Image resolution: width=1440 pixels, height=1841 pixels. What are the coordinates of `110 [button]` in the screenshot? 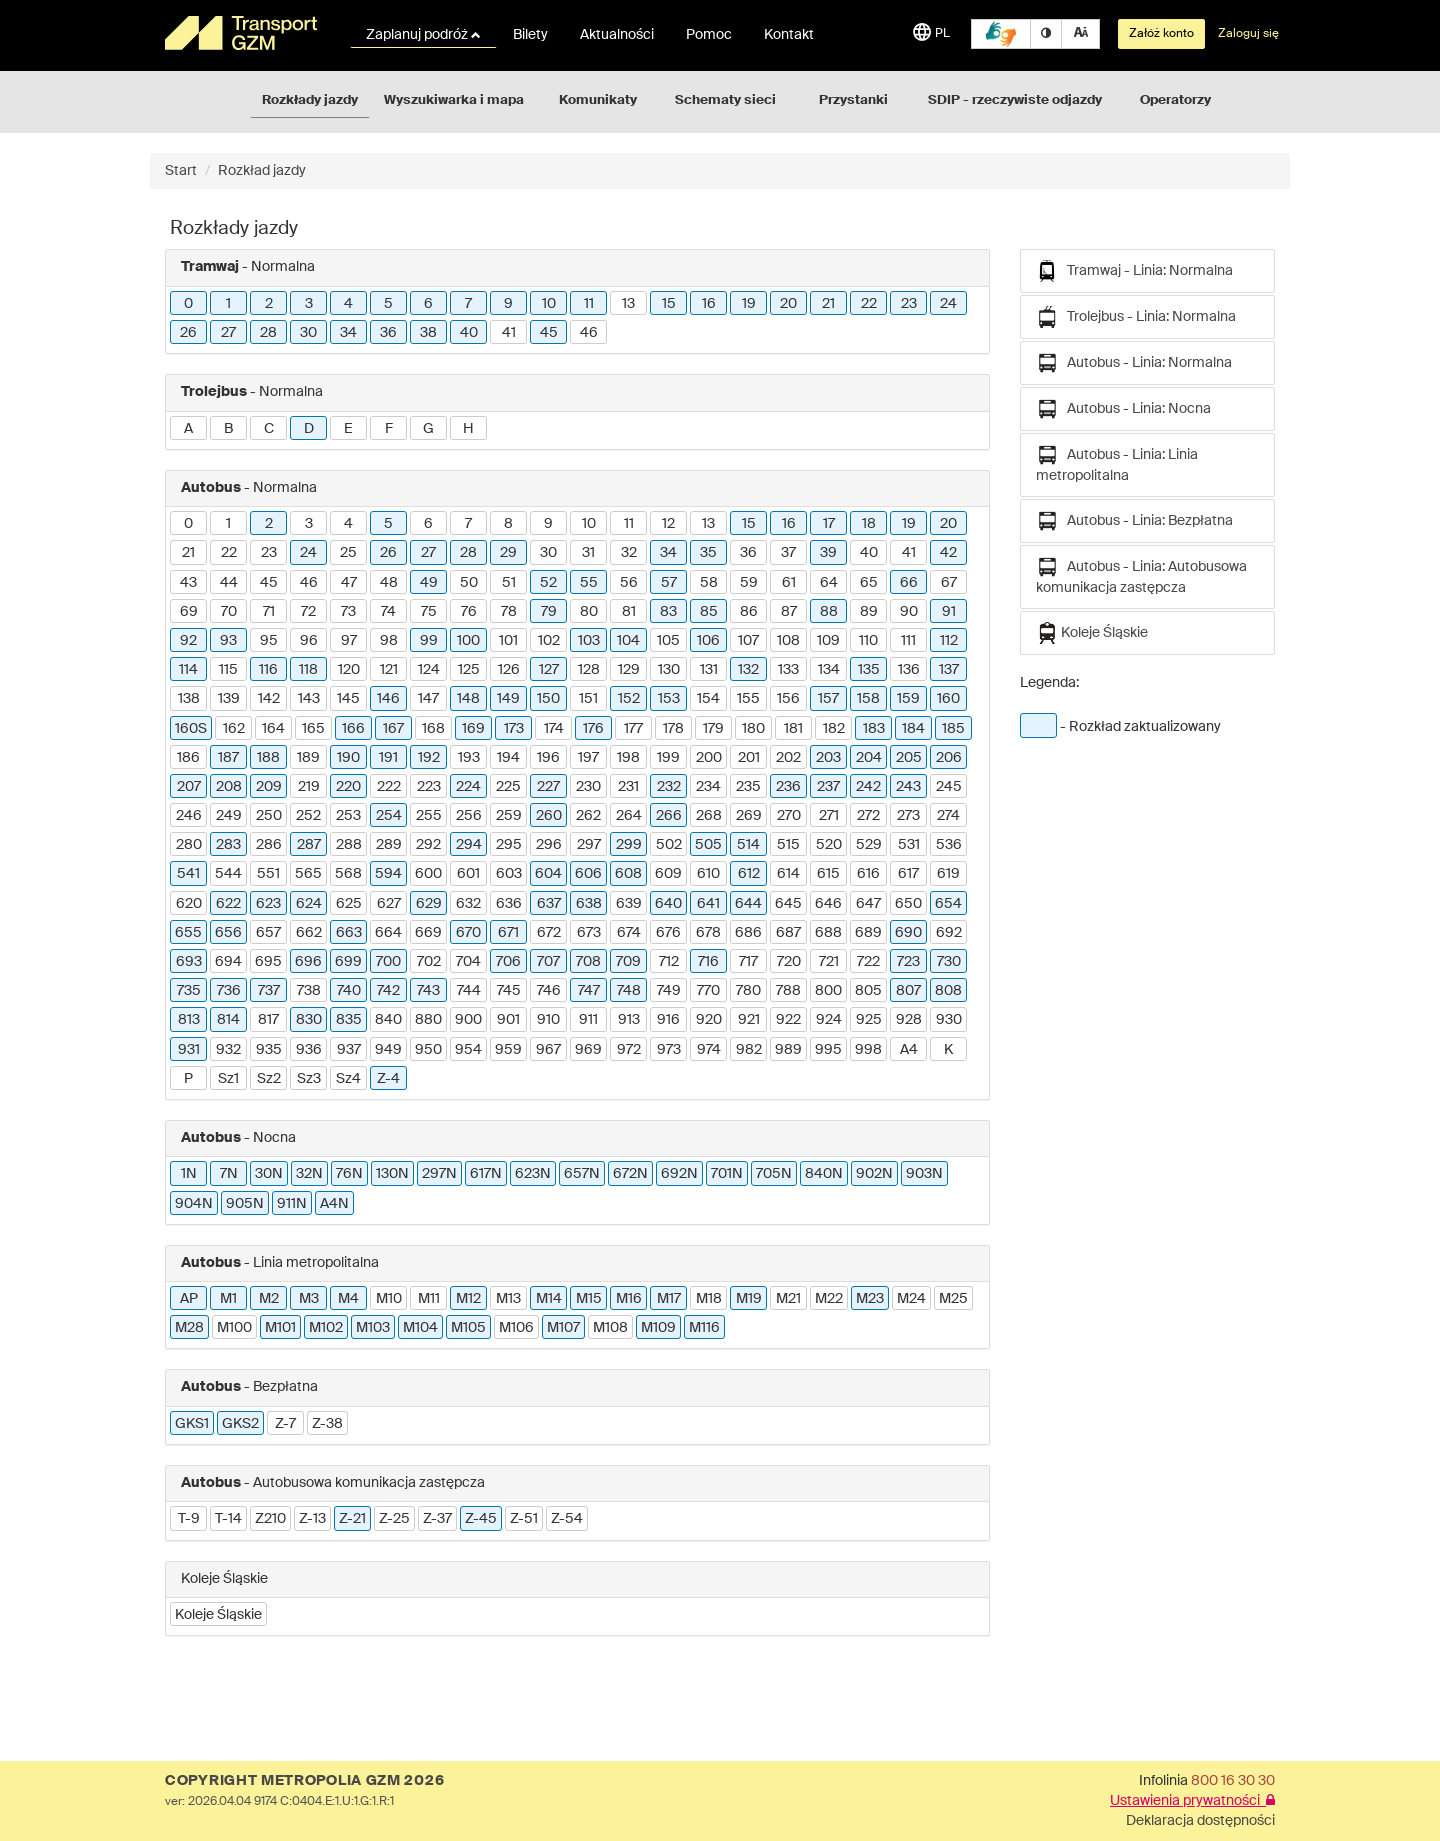 It's located at (868, 641).